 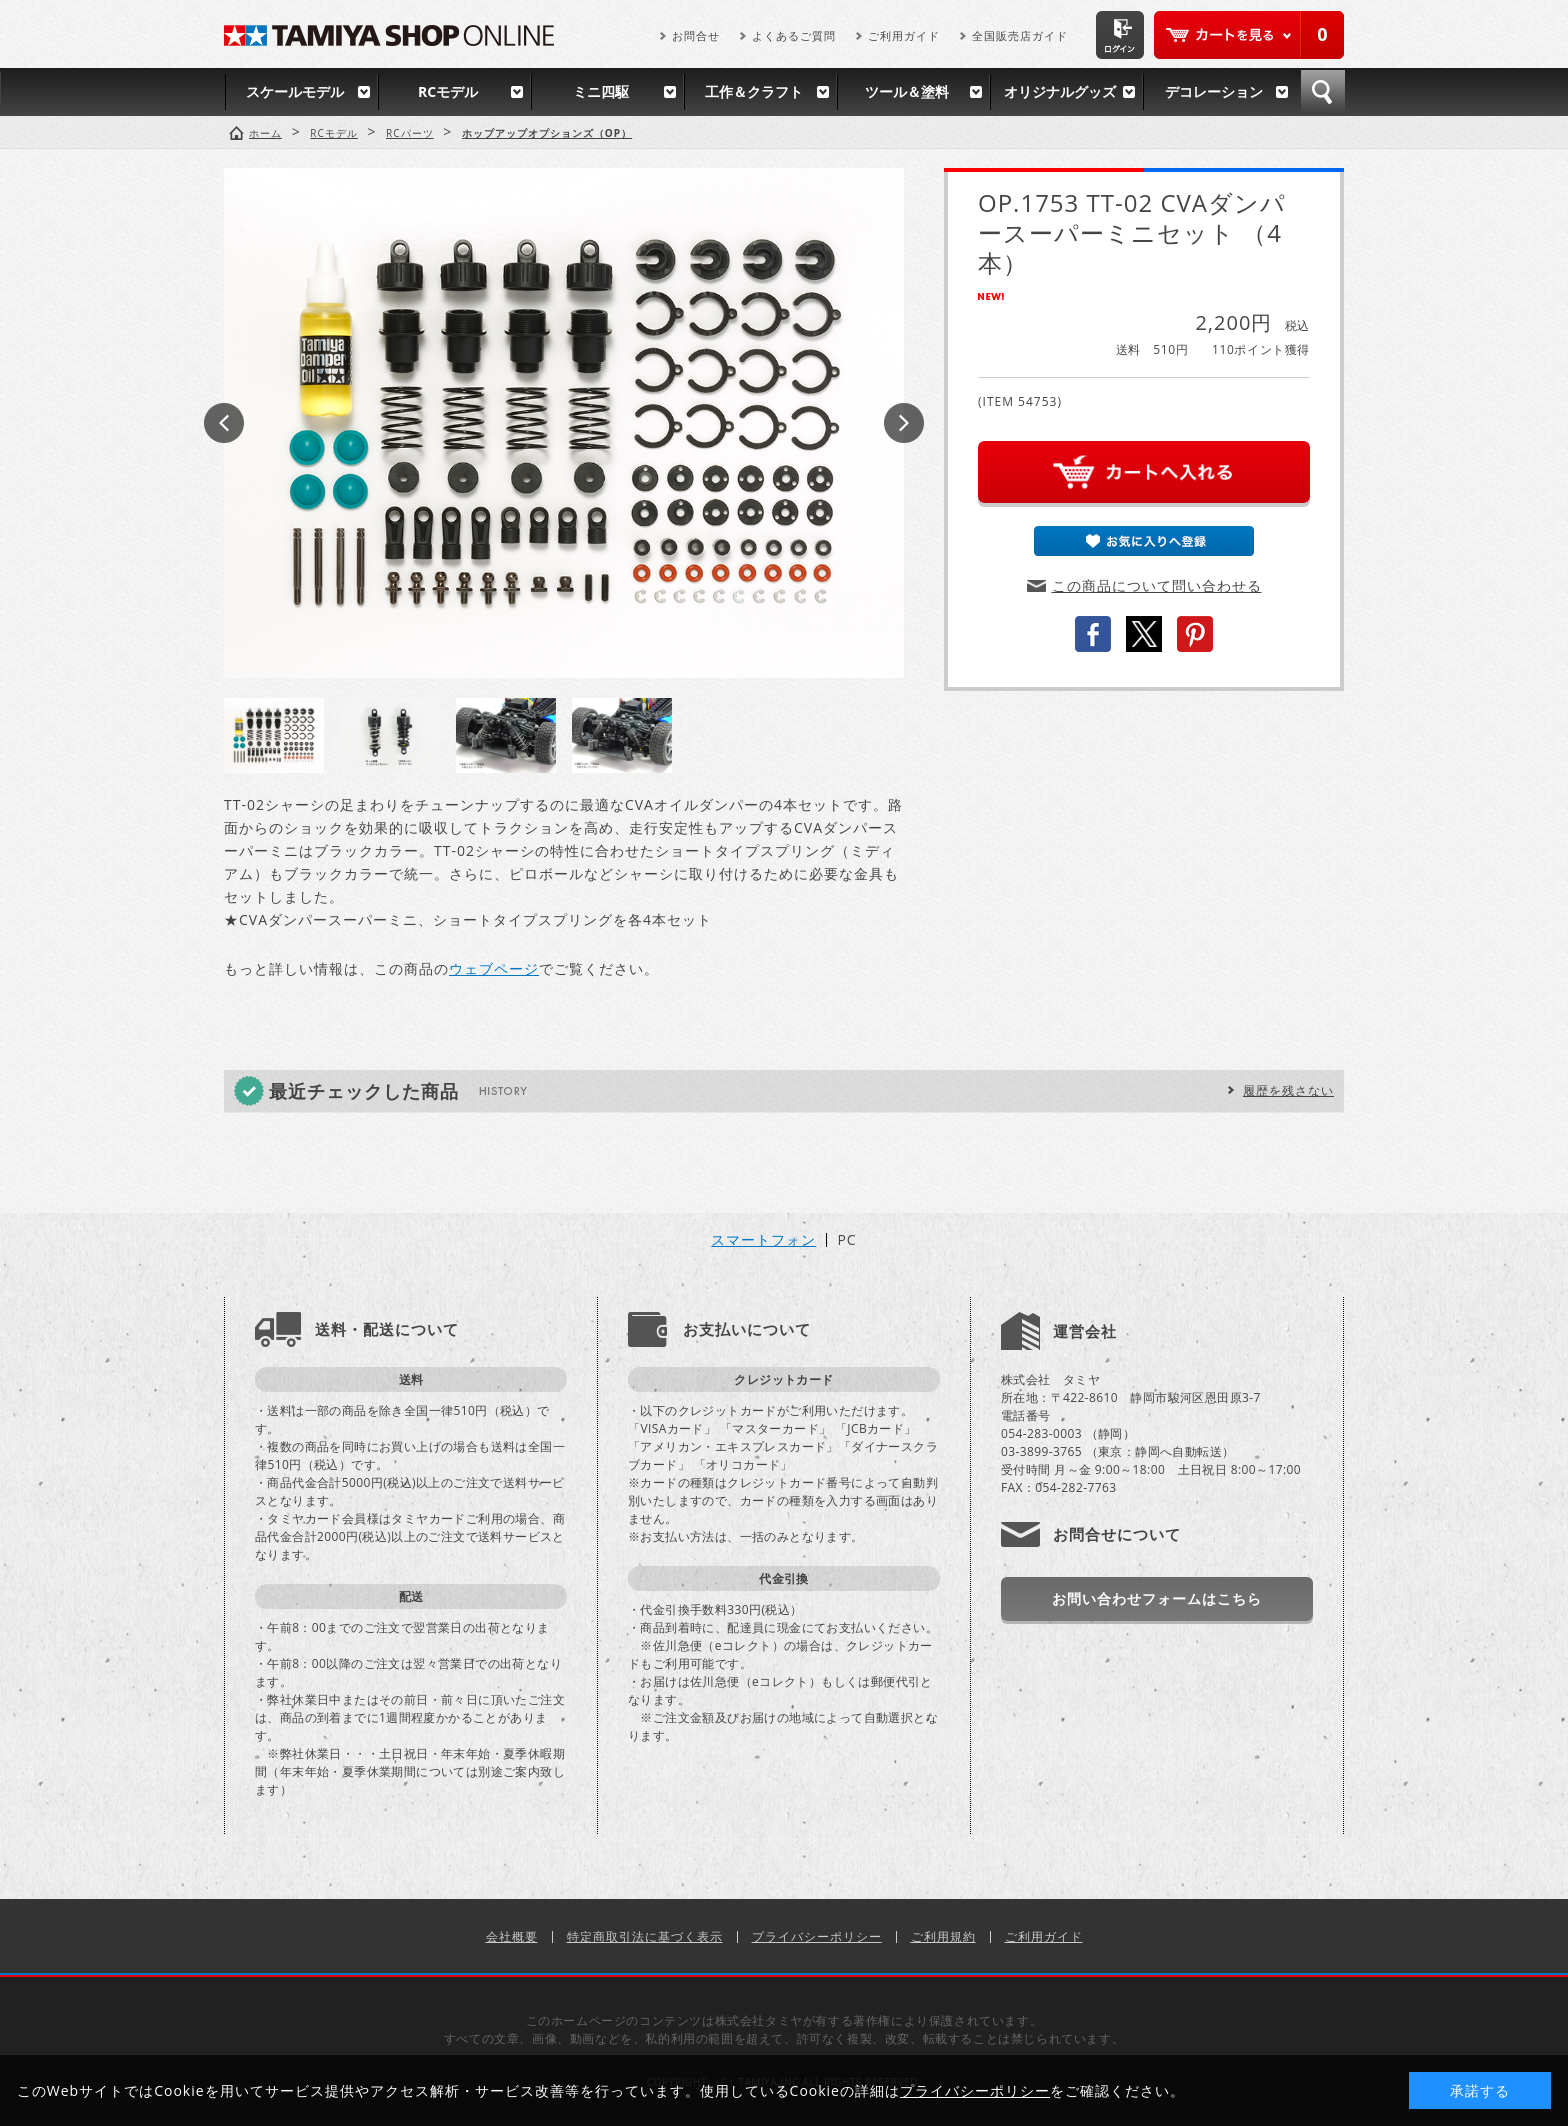 I want to click on Next, so click(x=904, y=423).